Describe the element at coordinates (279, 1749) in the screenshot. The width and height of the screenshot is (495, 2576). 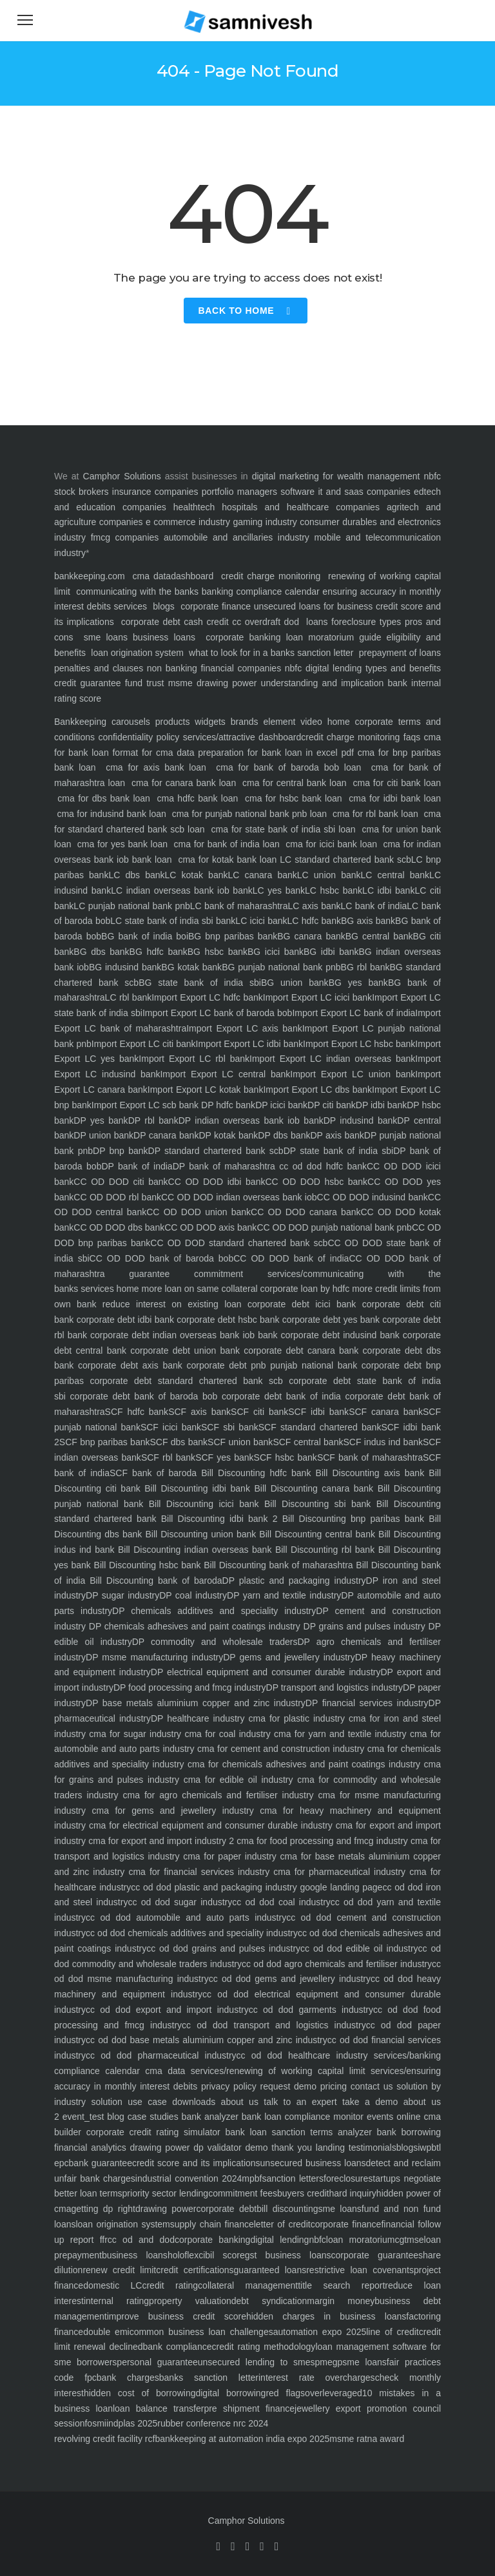
I see `cma for cement and construction industry` at that location.